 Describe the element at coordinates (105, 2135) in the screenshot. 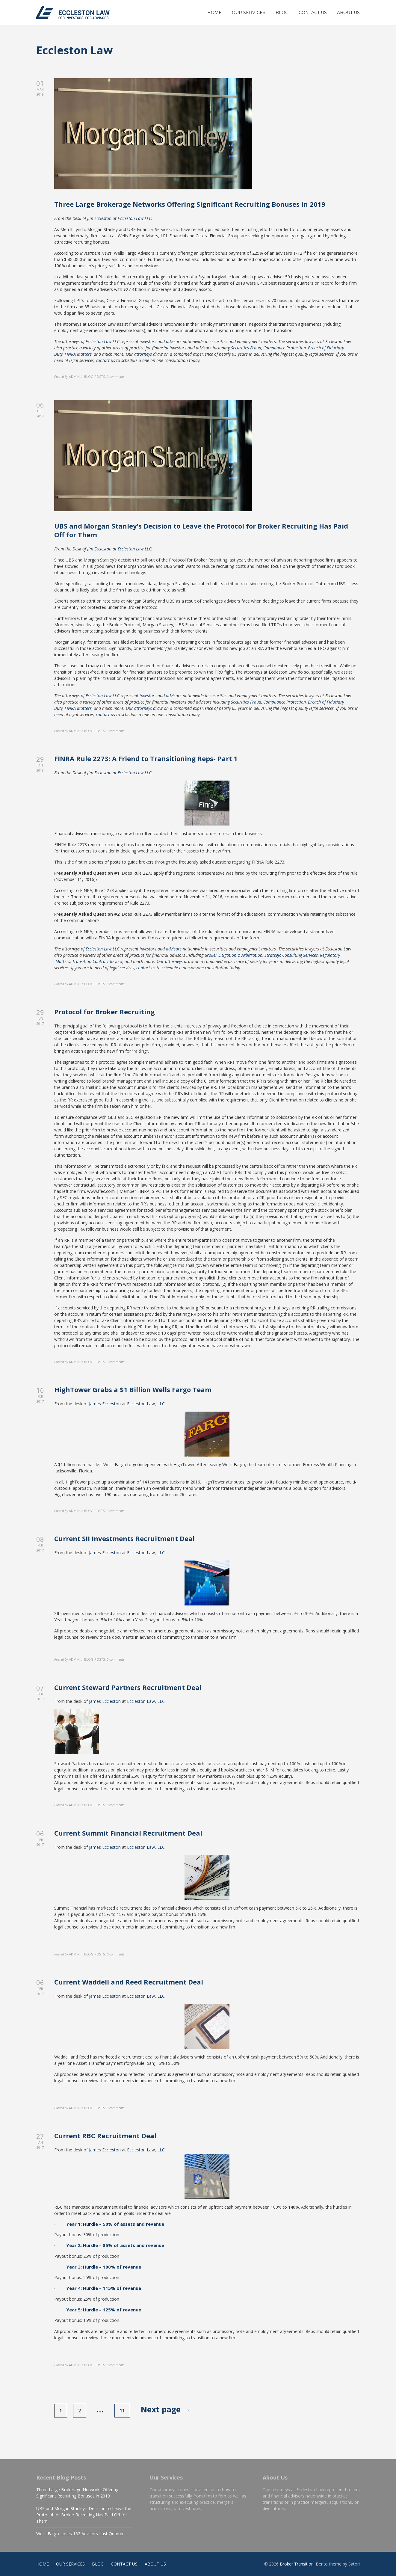

I see `Current RBC Recruitment Deal` at that location.